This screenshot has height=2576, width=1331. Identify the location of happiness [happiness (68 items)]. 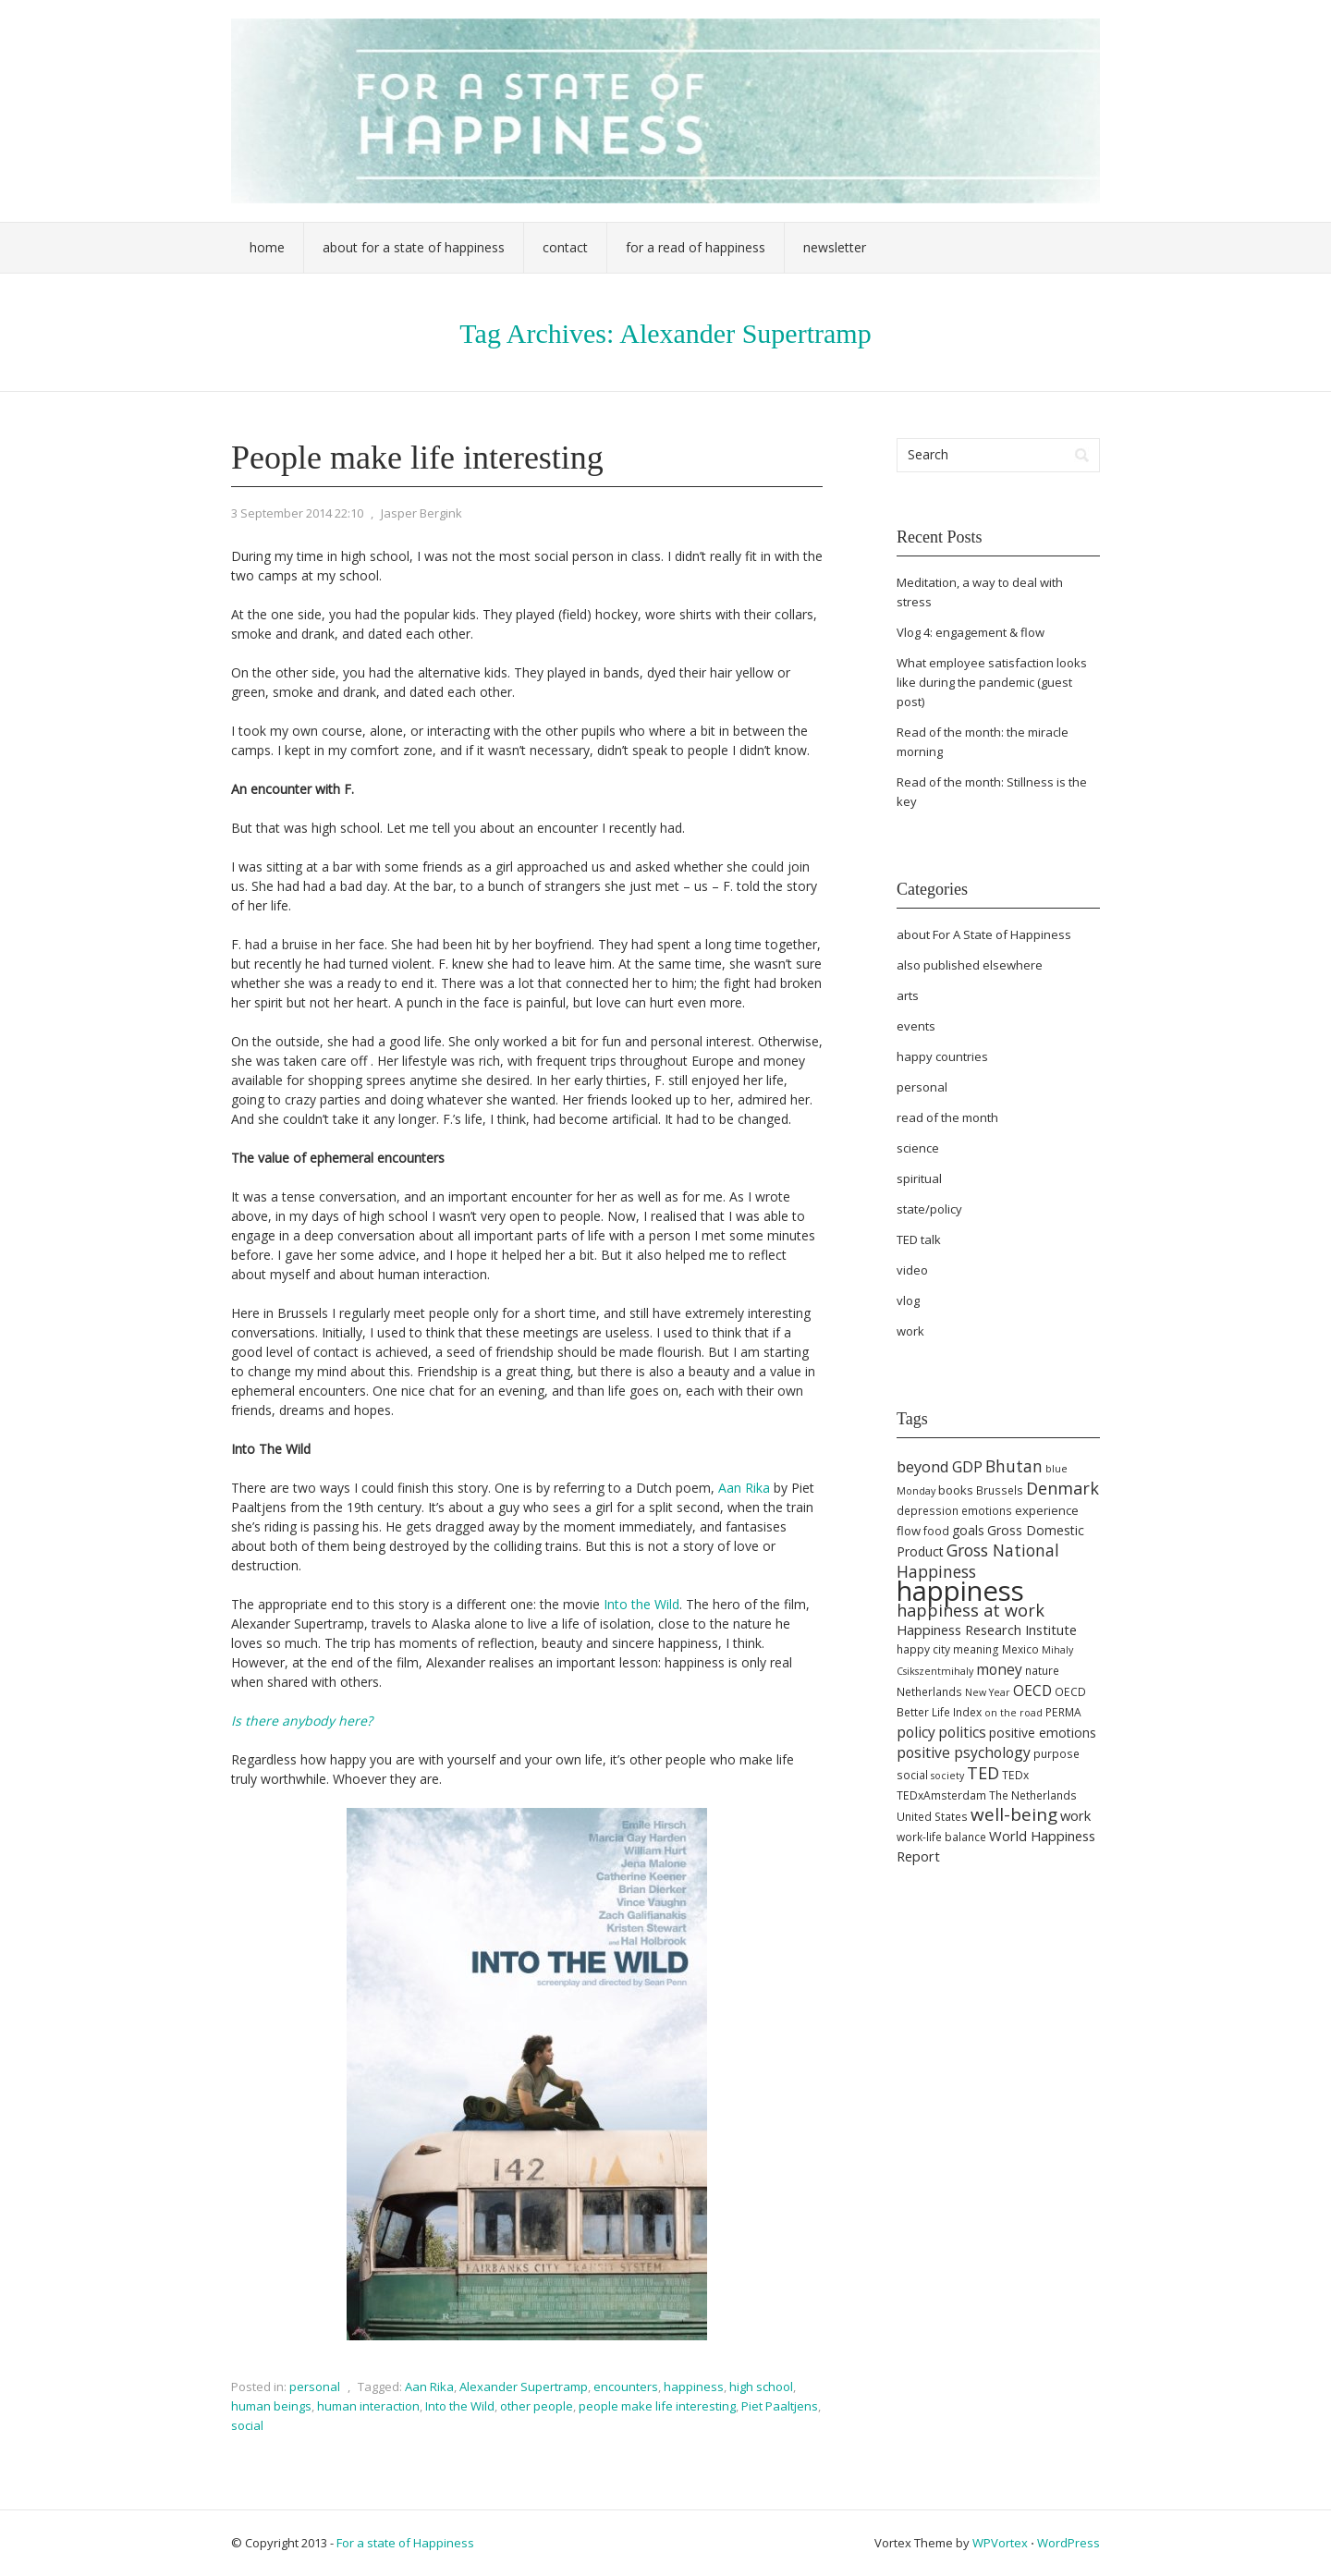
(960, 1590).